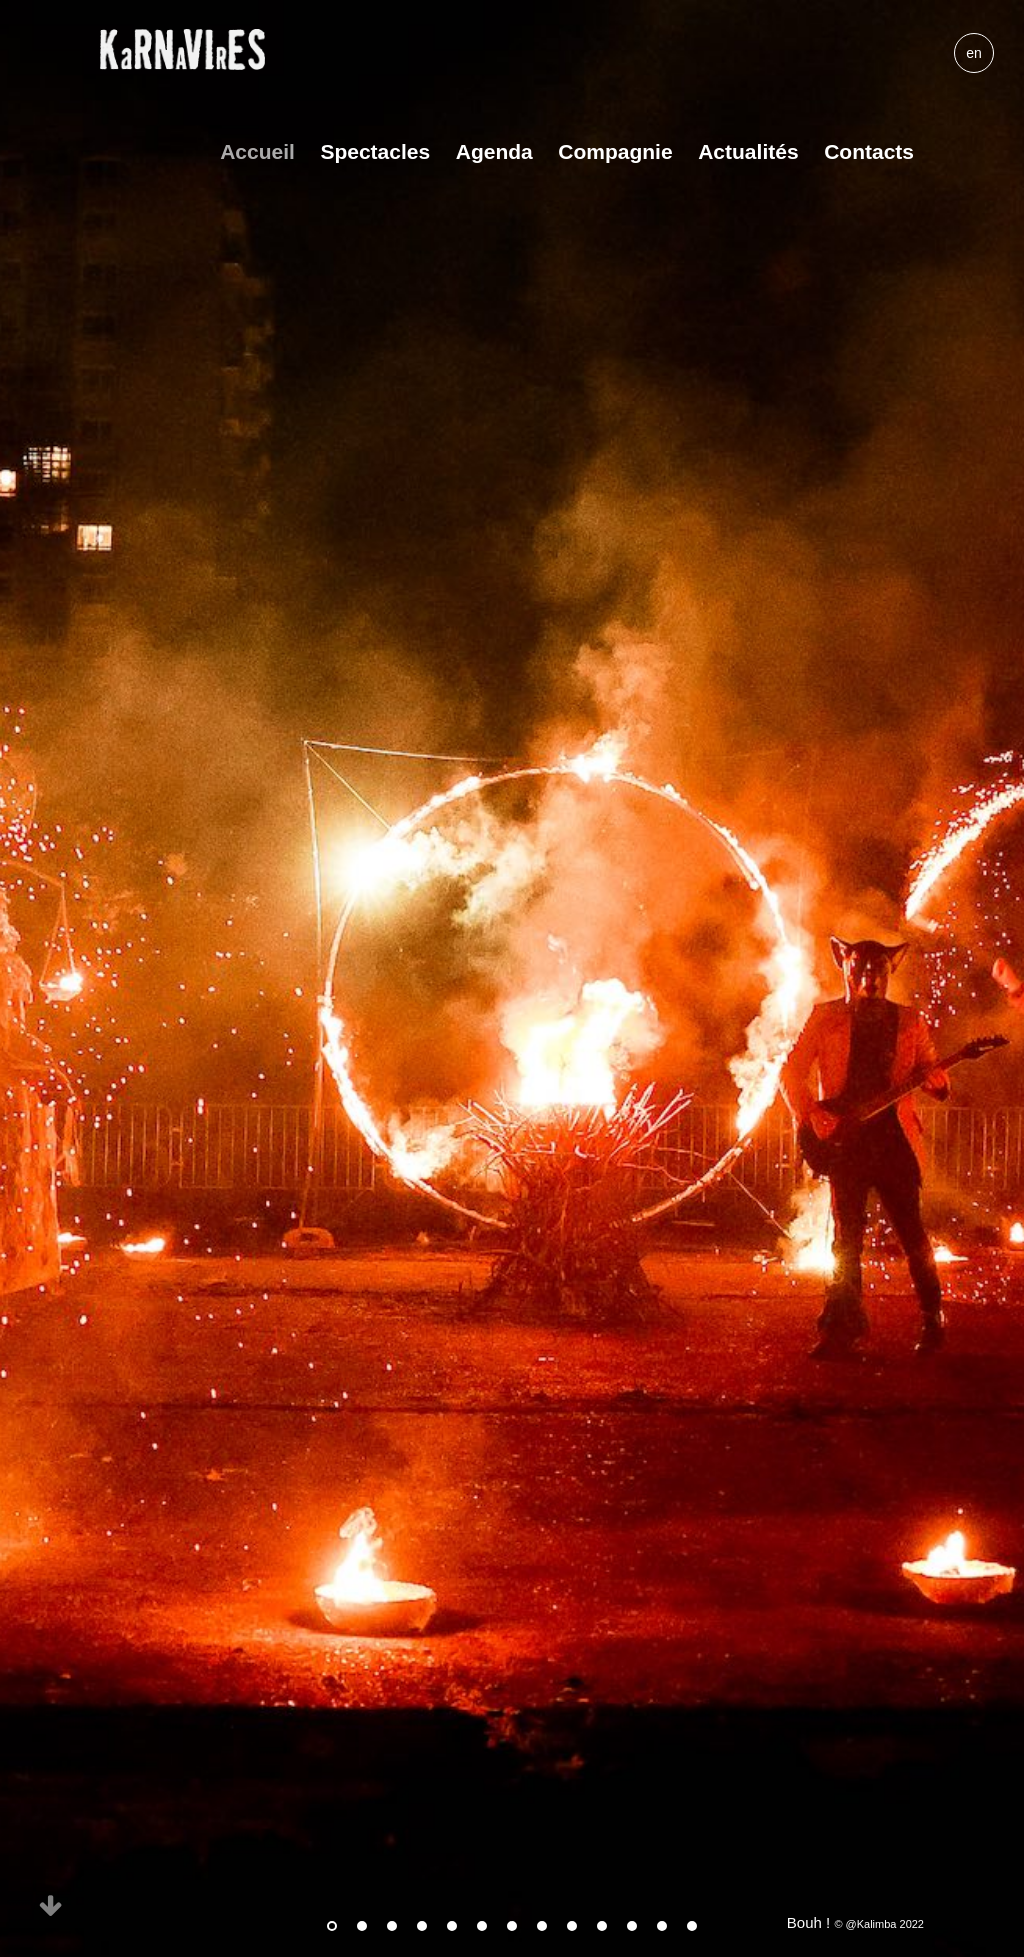  I want to click on Accueil, so click(257, 151).